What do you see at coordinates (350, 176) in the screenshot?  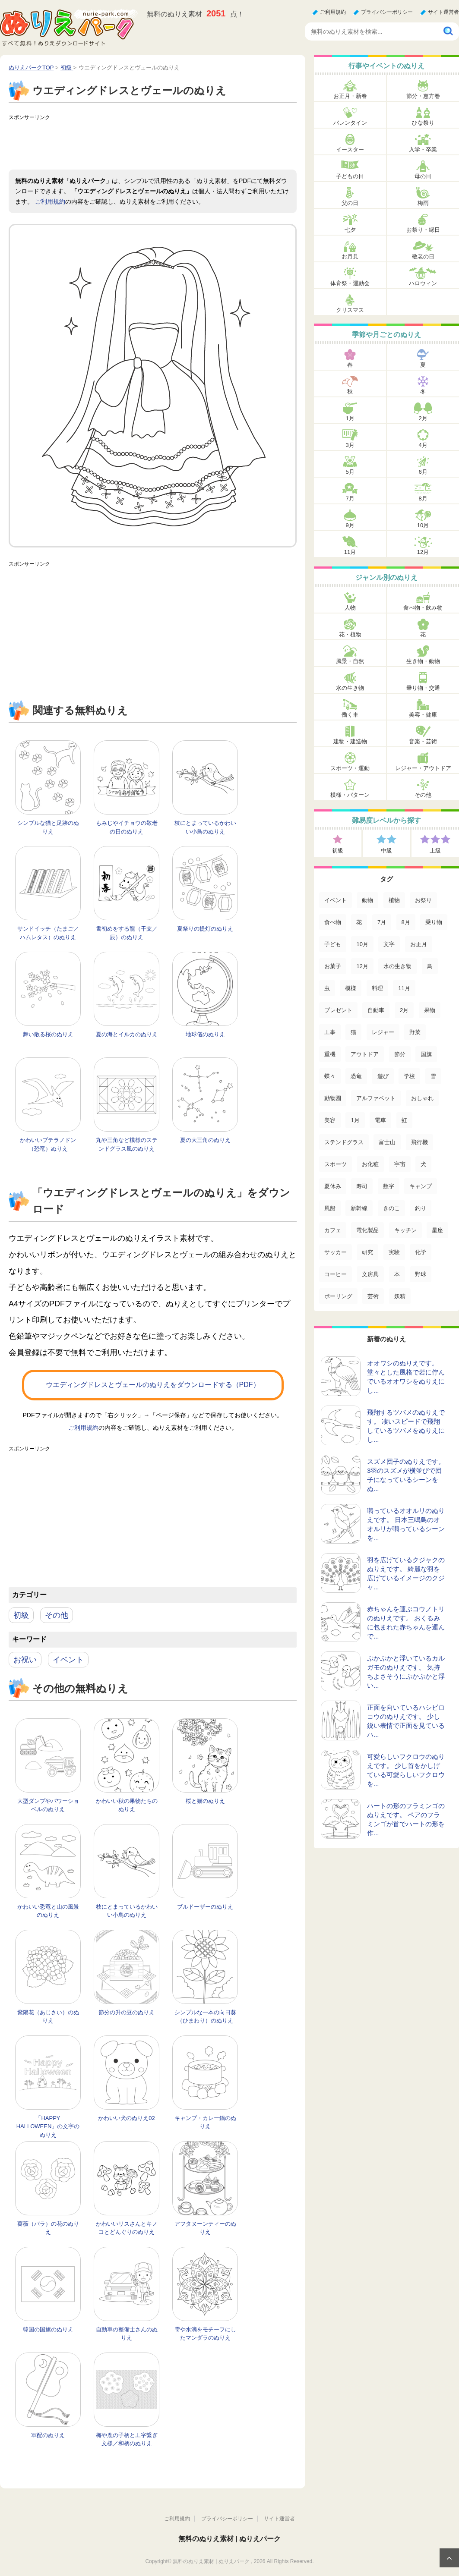 I see `子どもの日` at bounding box center [350, 176].